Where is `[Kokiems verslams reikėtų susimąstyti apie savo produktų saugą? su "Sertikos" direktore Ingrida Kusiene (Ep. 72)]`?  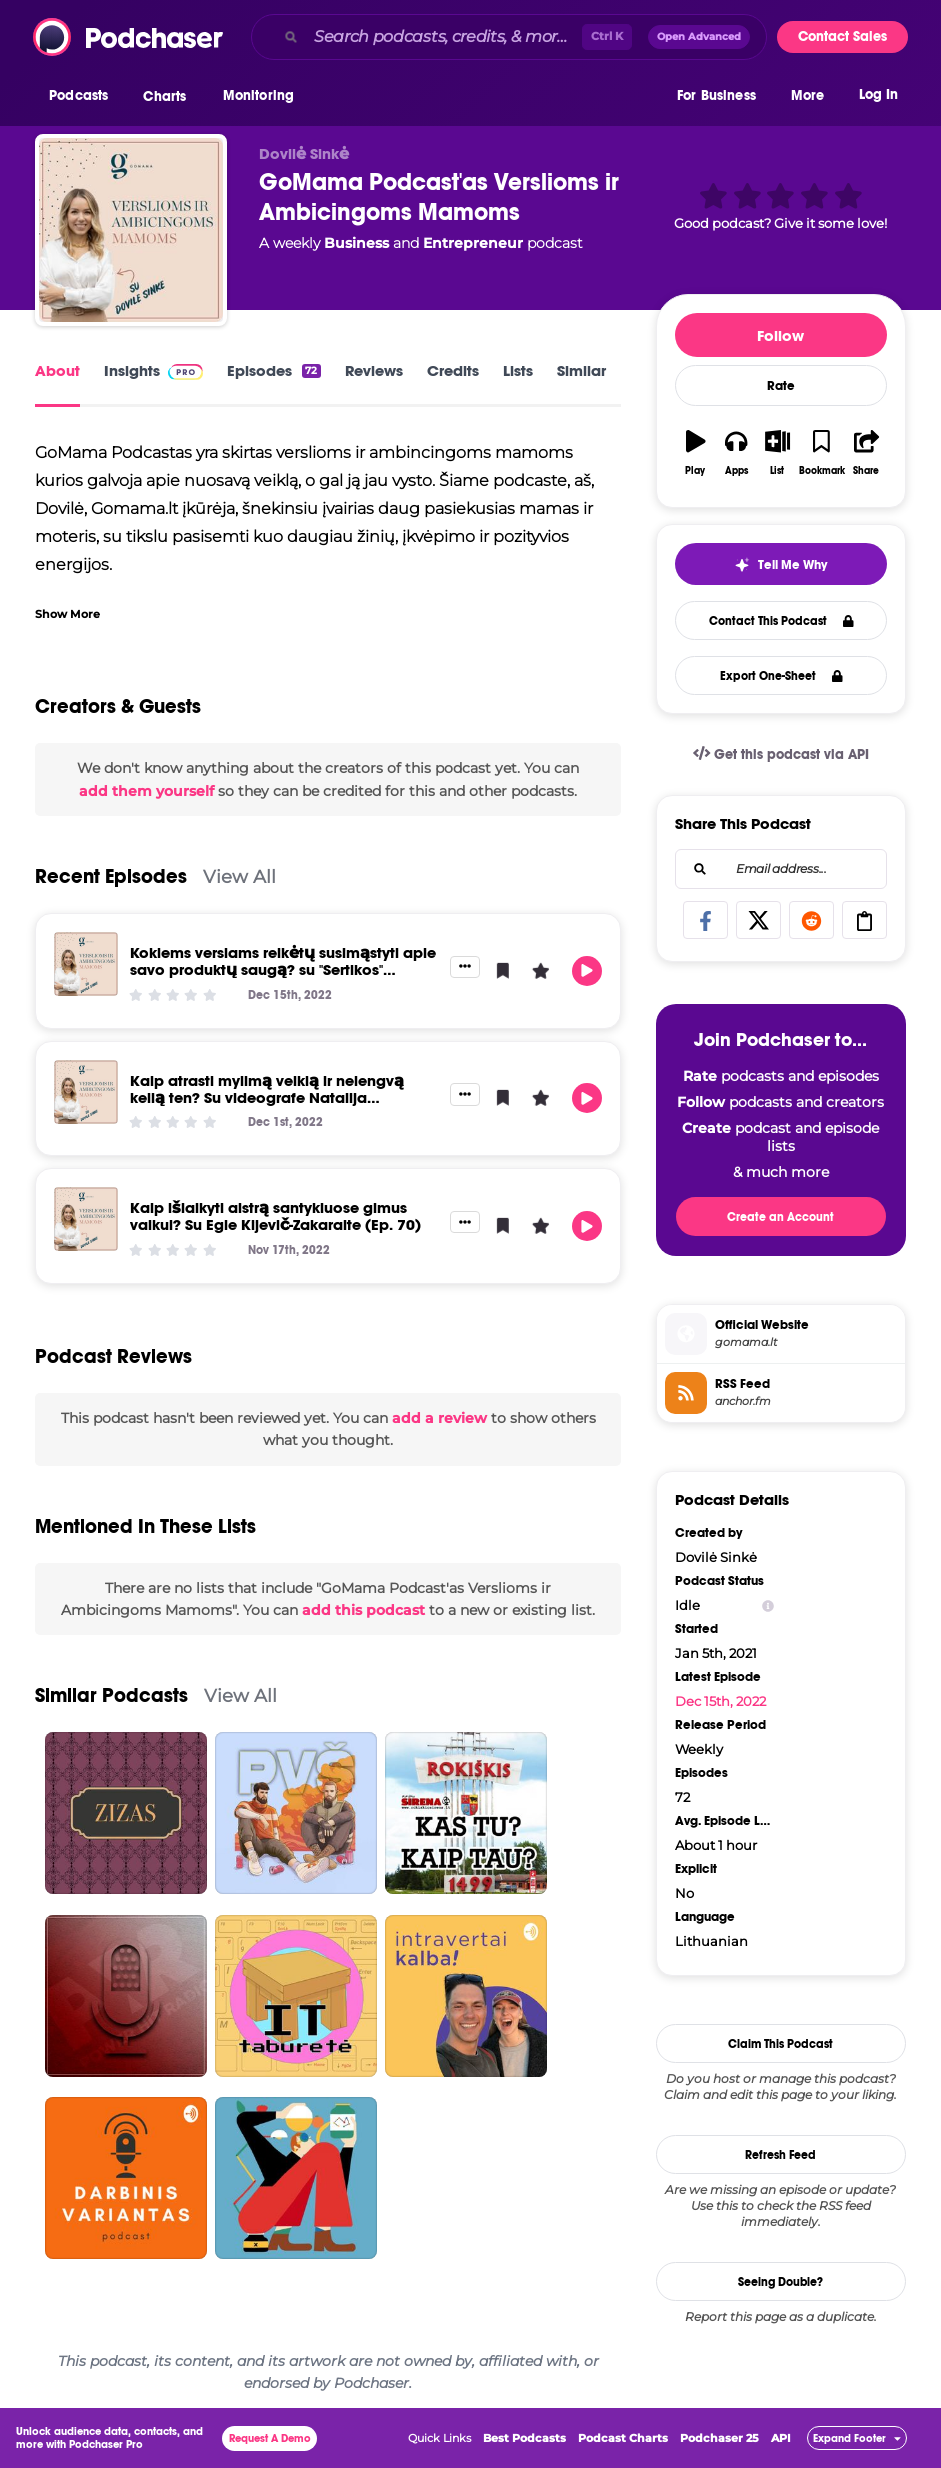 [Kokiems verslams reikėtų susimąstyti apie savo produktų saugą? su "Sertikos" direktore Ingrida Kusiene (Ep. 72)] is located at coordinates (86, 964).